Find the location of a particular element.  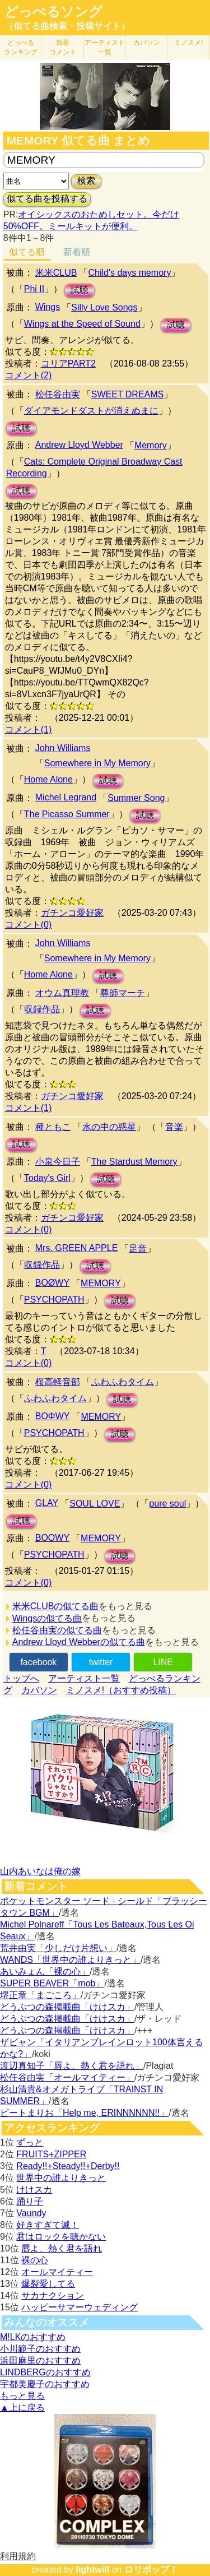

pure soul is located at coordinates (167, 1503).